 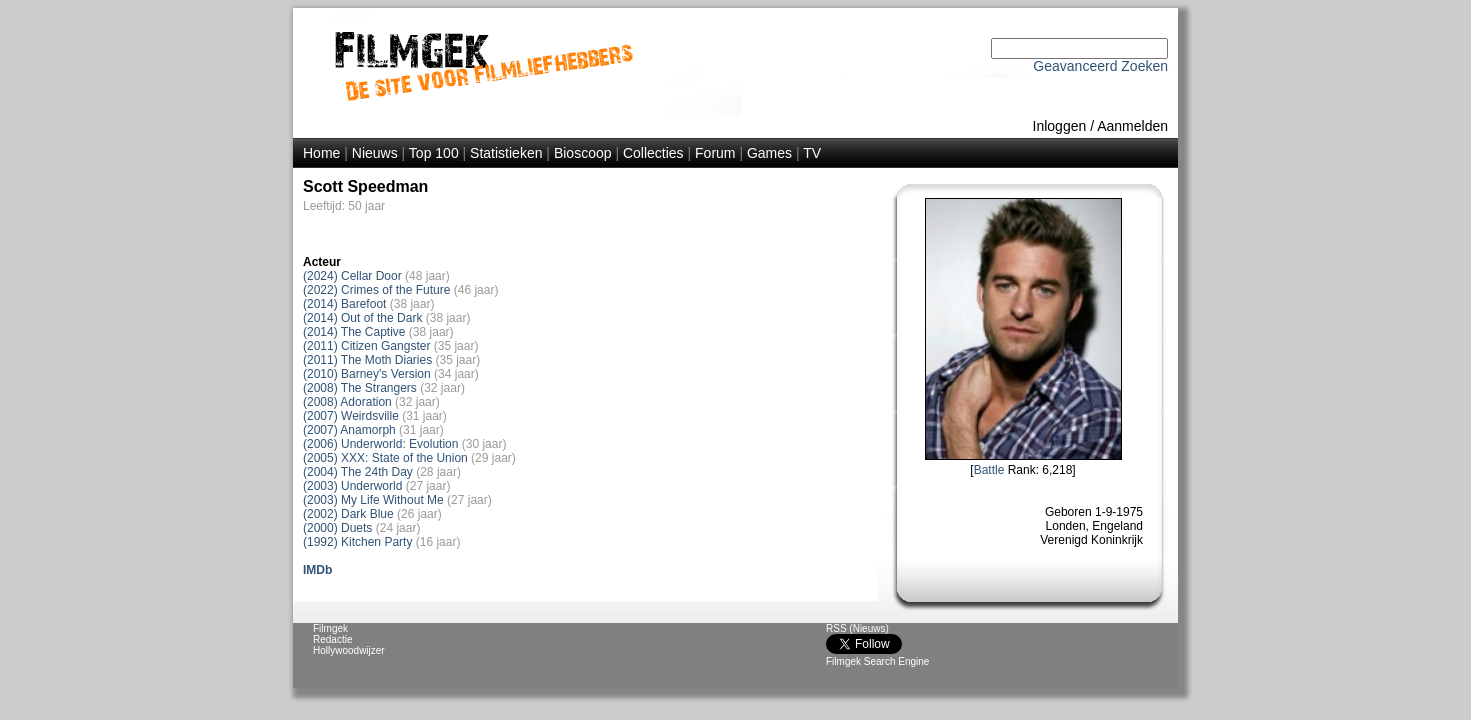 I want to click on Battle, so click(x=989, y=470).